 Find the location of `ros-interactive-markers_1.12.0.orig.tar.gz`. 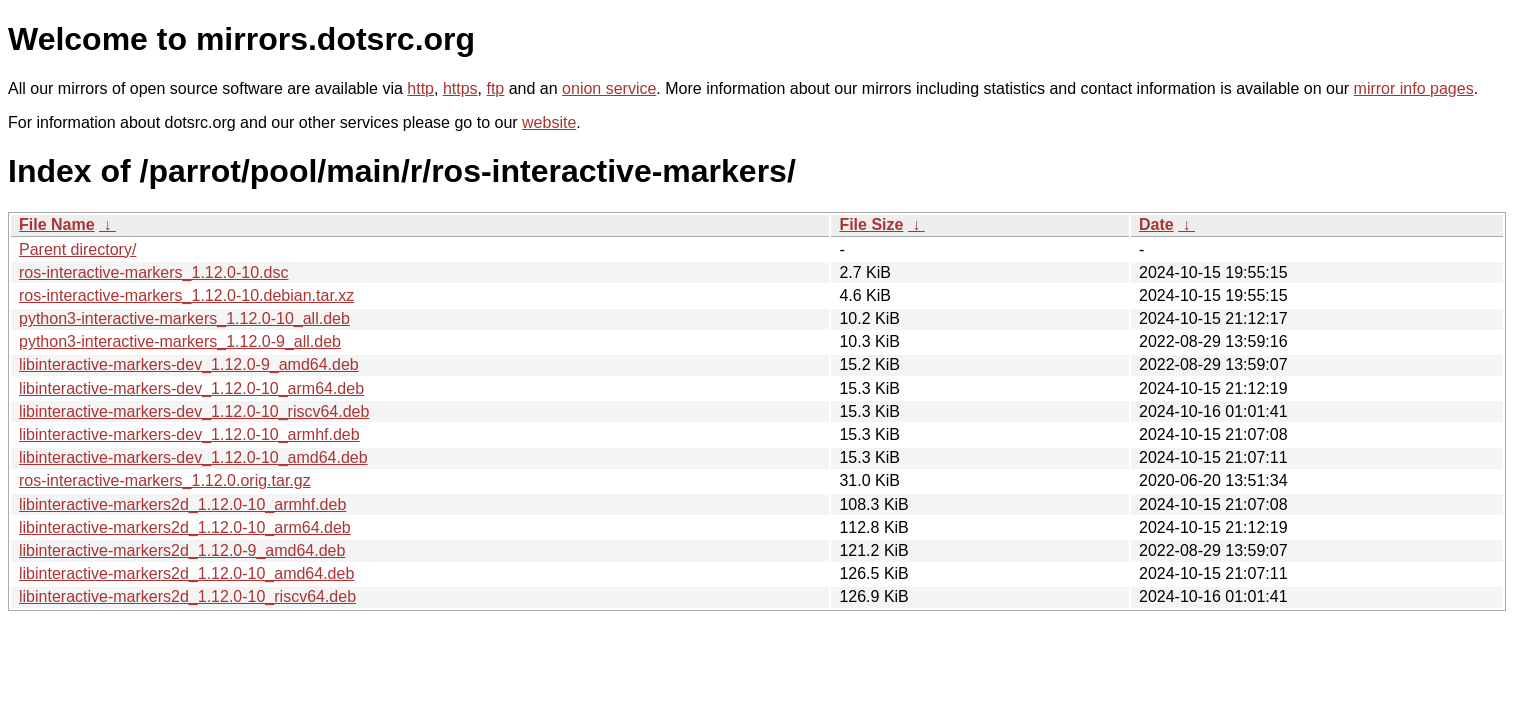

ros-interactive-markers_1.12.0.orig.tar.gz is located at coordinates (165, 480).